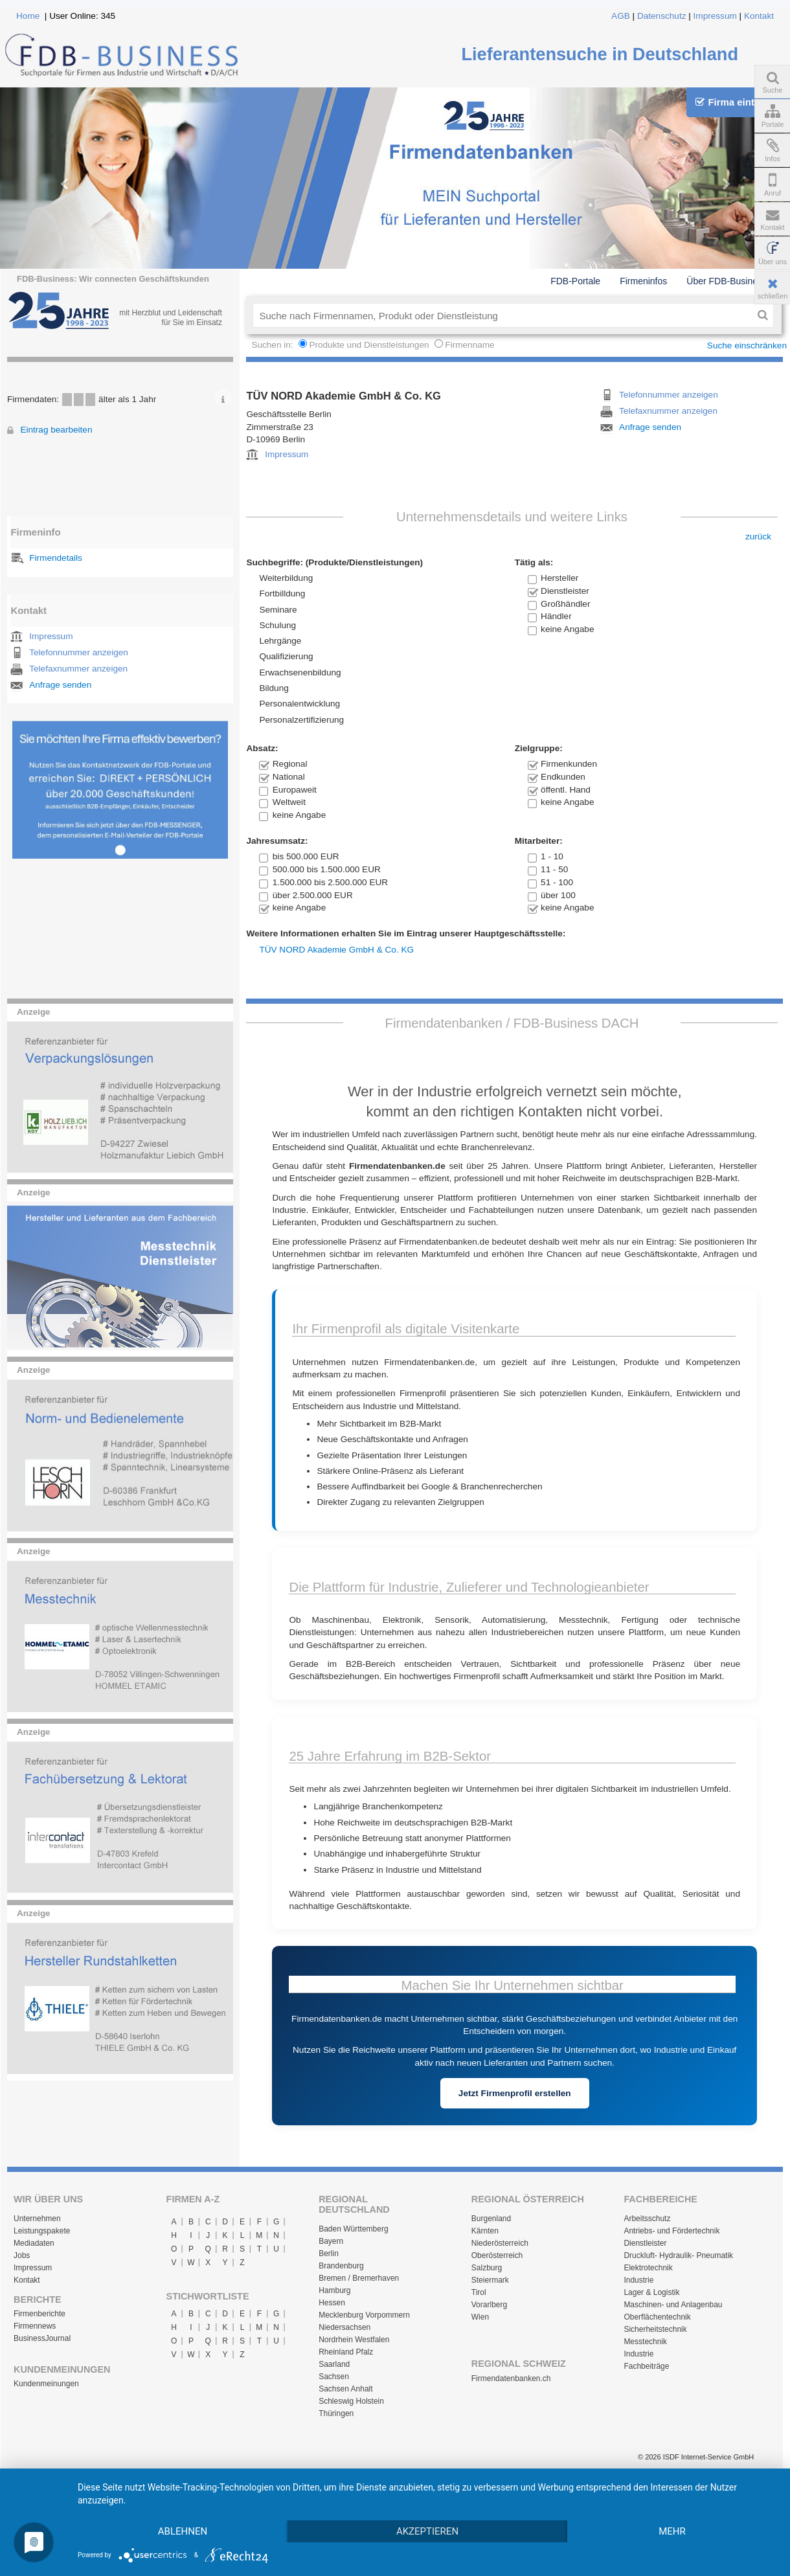 This screenshot has width=790, height=2576. What do you see at coordinates (489, 2304) in the screenshot?
I see `Vorarlberg` at bounding box center [489, 2304].